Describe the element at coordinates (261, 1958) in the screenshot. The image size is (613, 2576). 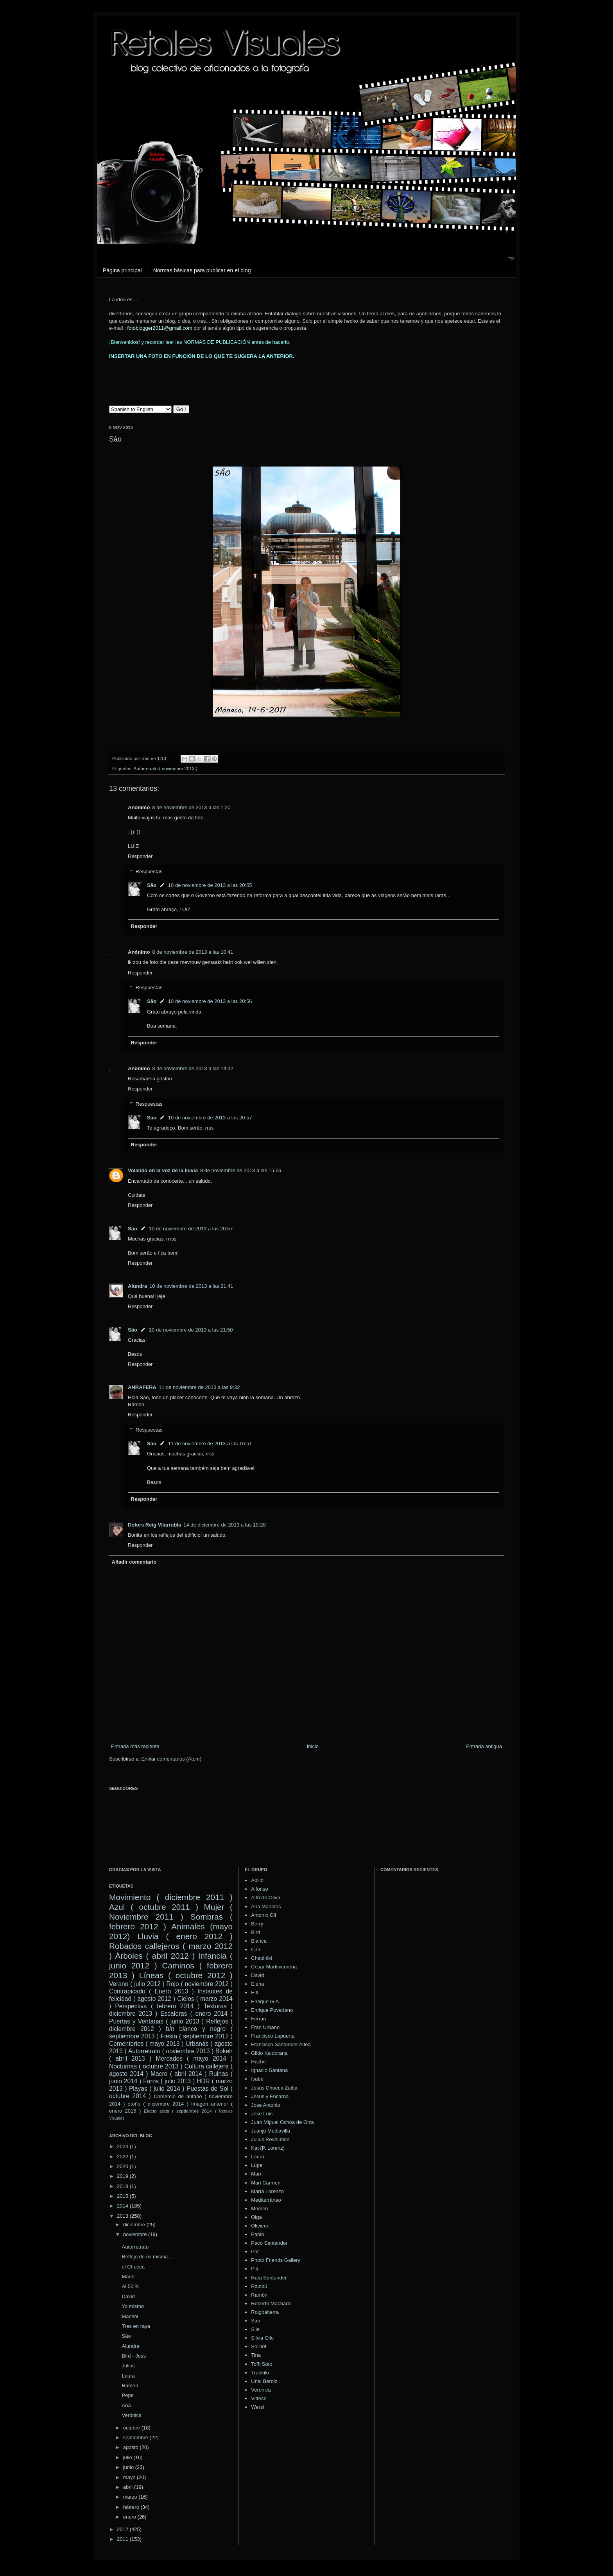
I see `Chapiniki` at that location.